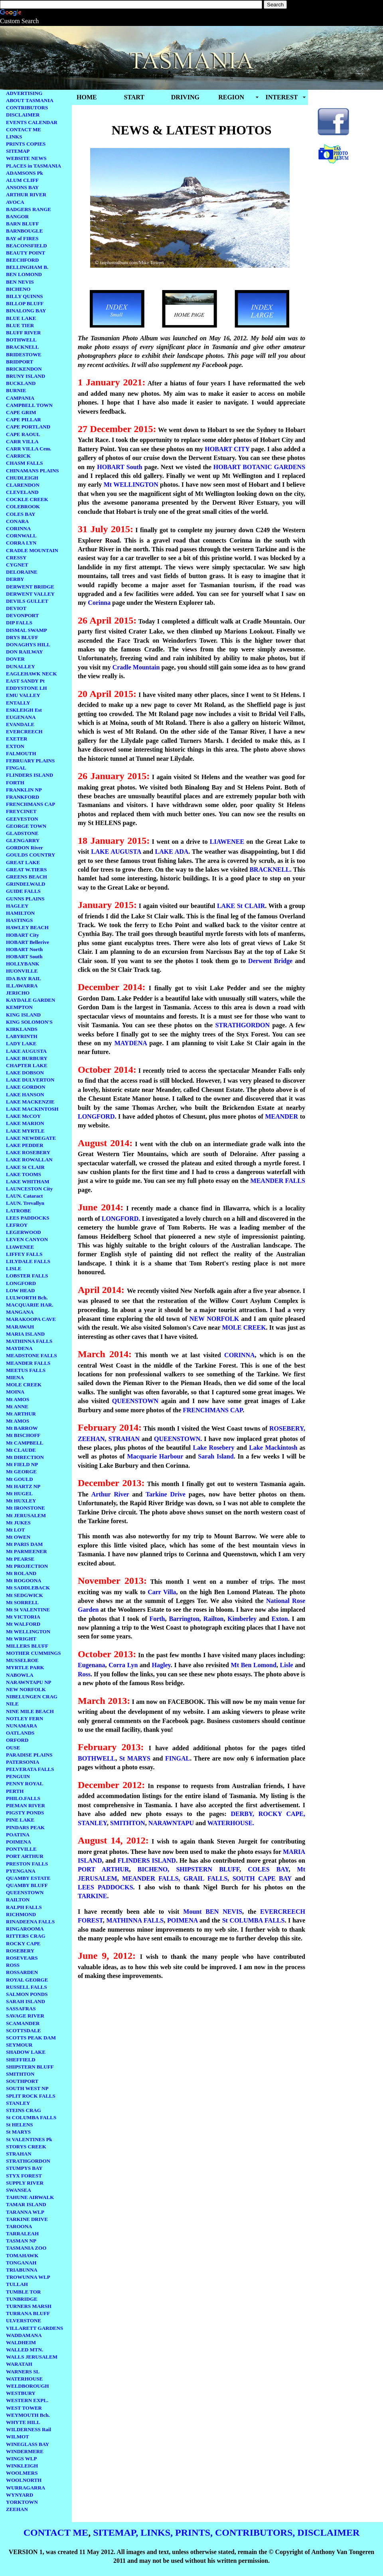  Describe the element at coordinates (242, 1618) in the screenshot. I see `Kimberley` at that location.